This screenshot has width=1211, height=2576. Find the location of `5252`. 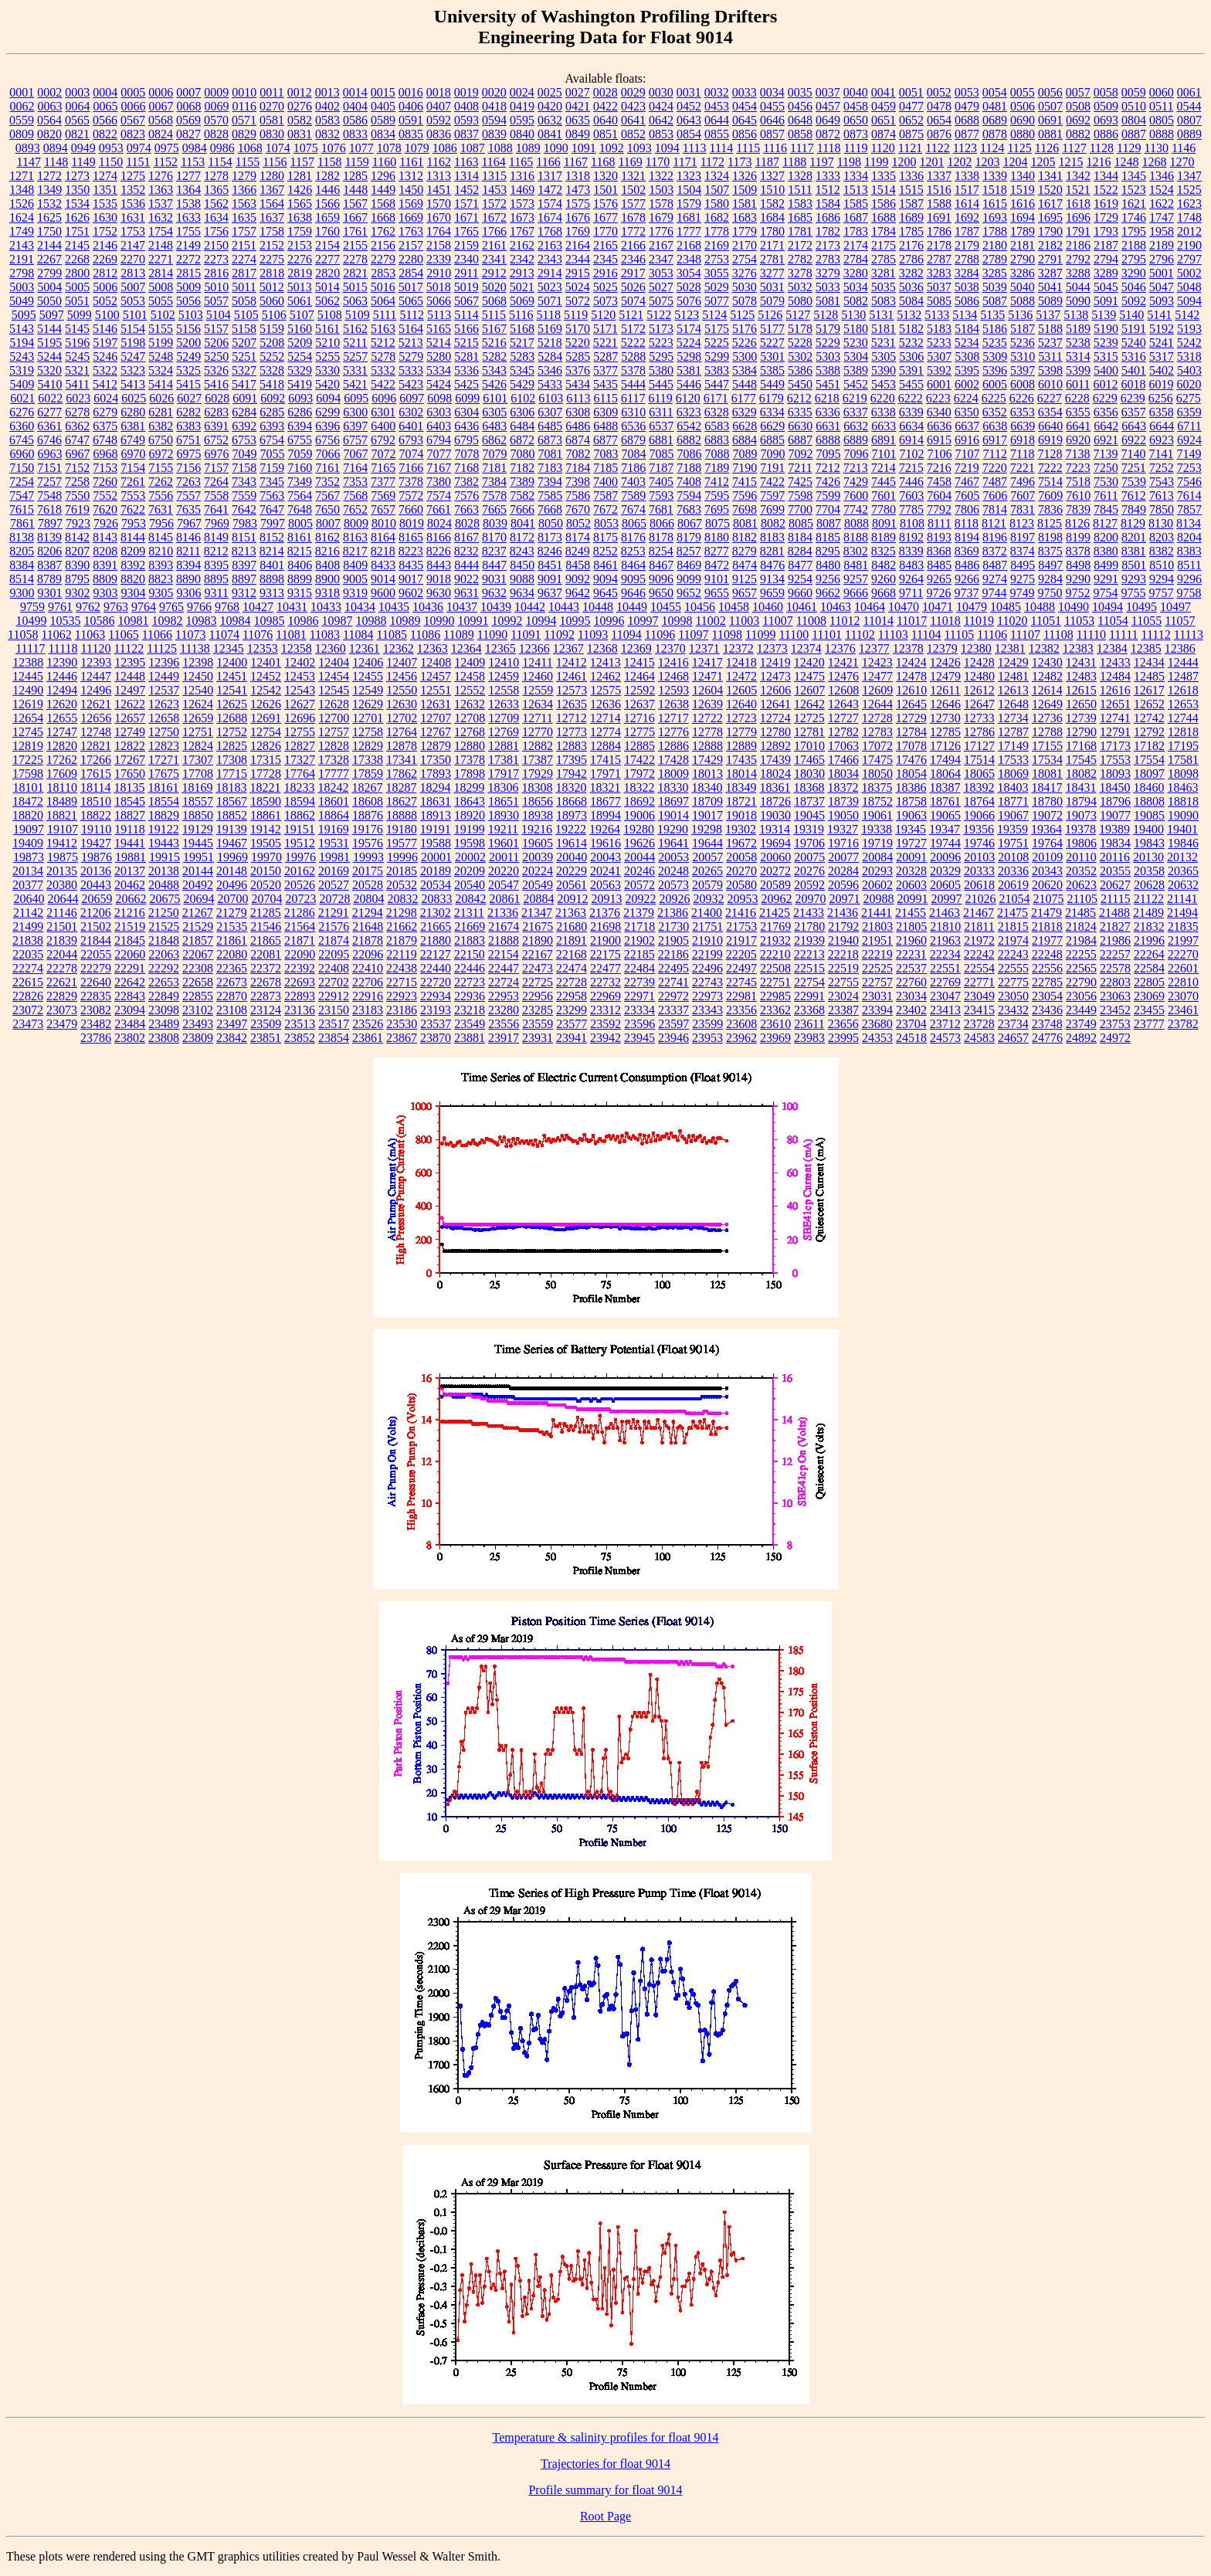

5252 is located at coordinates (272, 356).